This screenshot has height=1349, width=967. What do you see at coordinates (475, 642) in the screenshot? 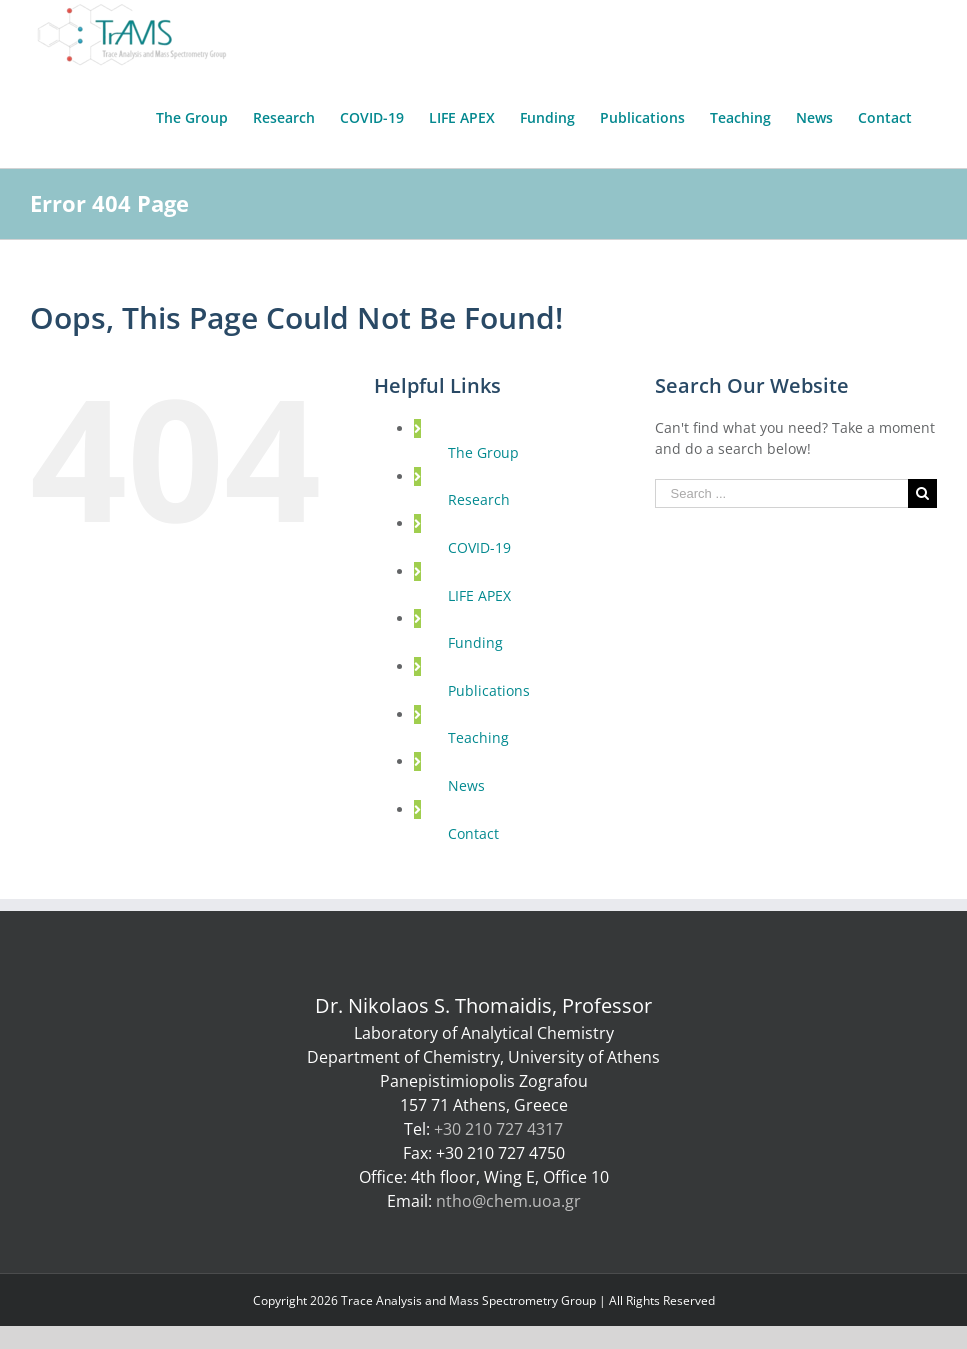
I see `Funding` at bounding box center [475, 642].